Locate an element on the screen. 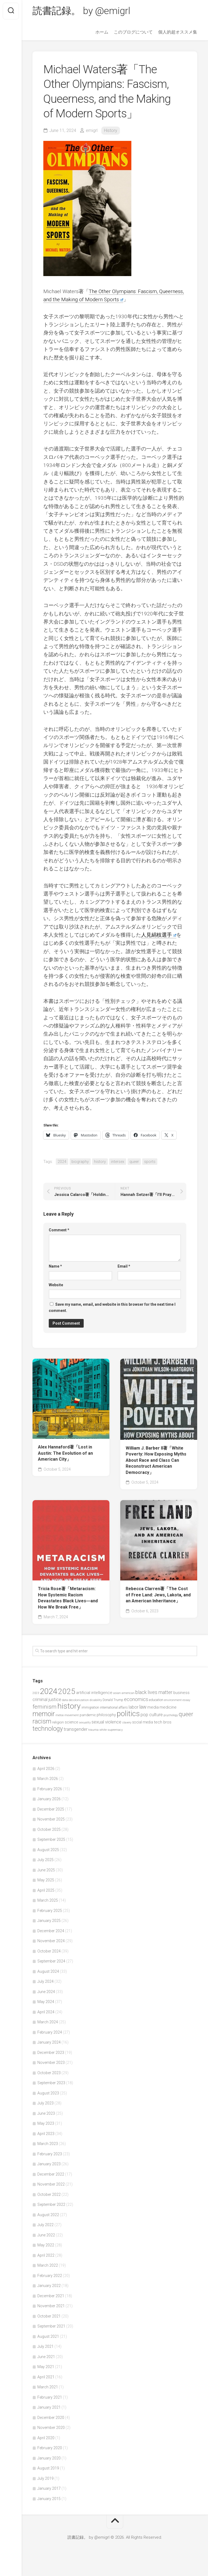 The height and width of the screenshot is (2576, 208). October 2021 is located at coordinates (49, 2316).